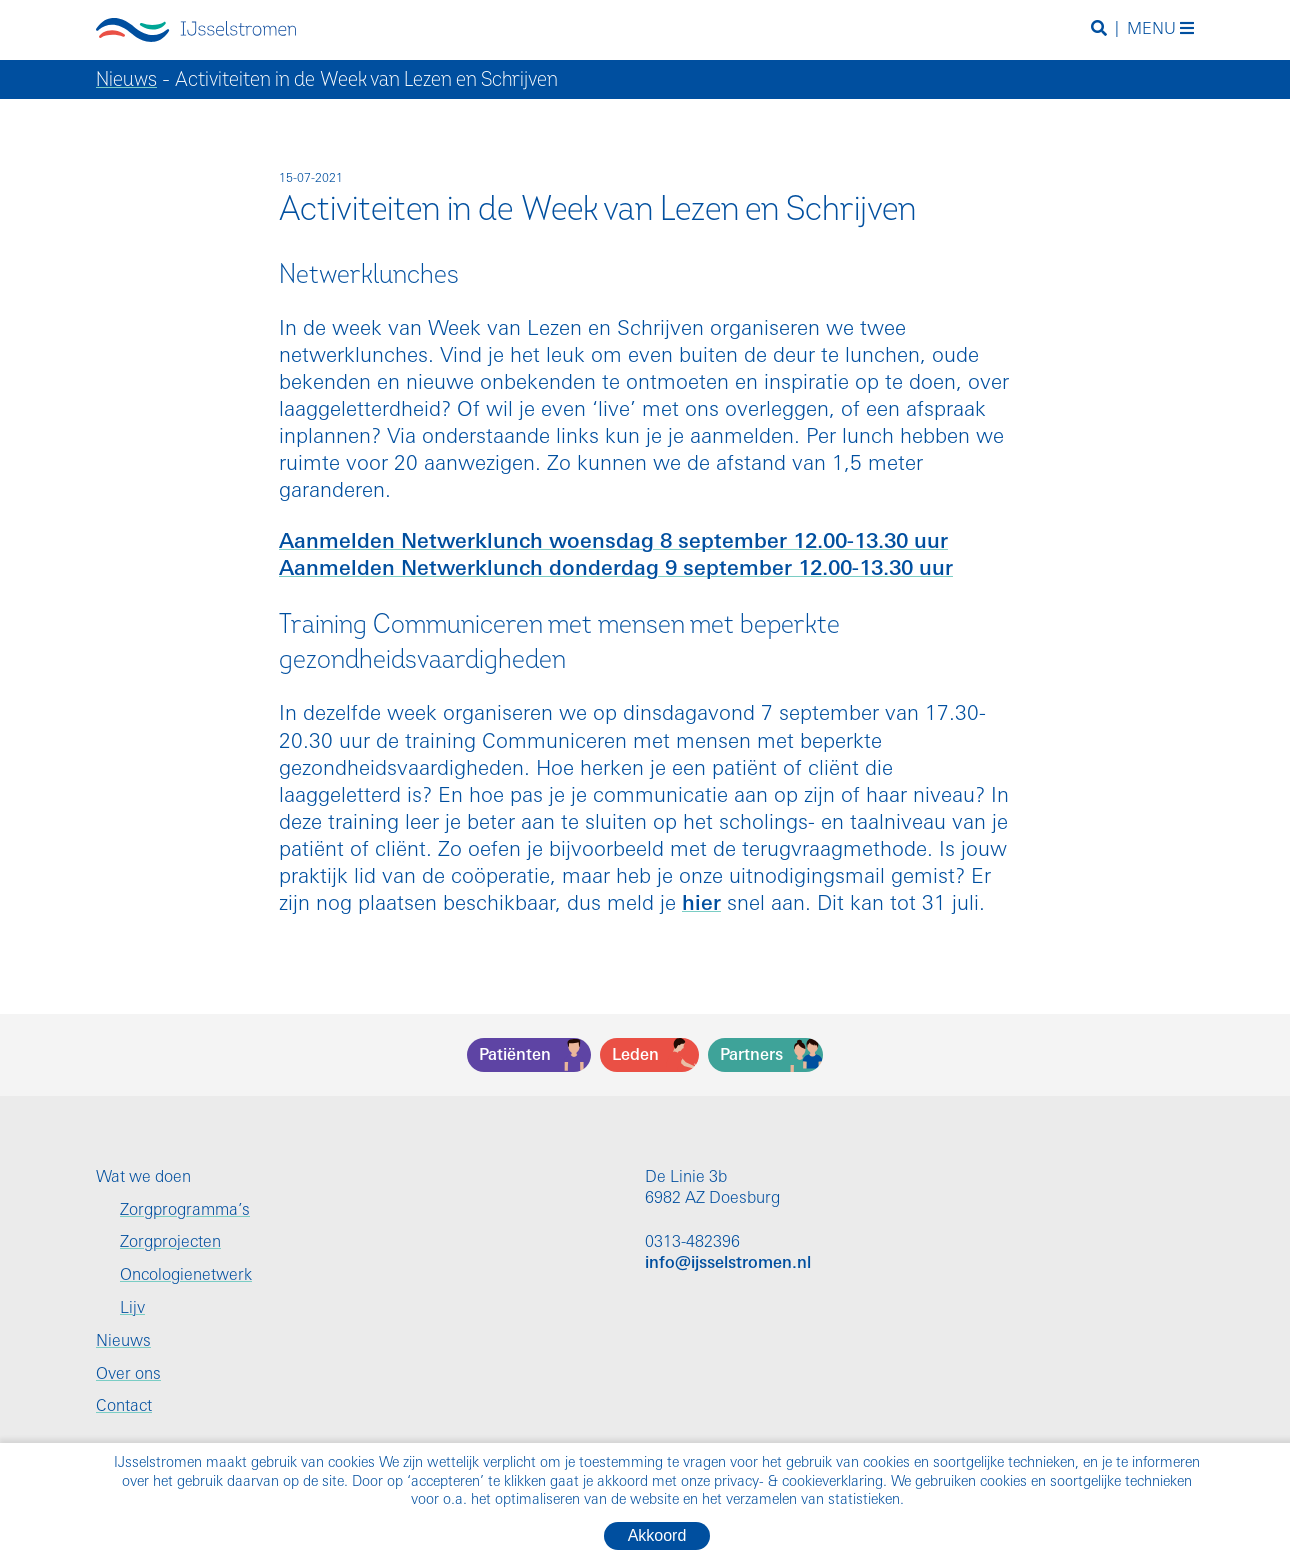 The height and width of the screenshot is (1562, 1290). I want to click on Nieuws [menuitem], so click(123, 1342).